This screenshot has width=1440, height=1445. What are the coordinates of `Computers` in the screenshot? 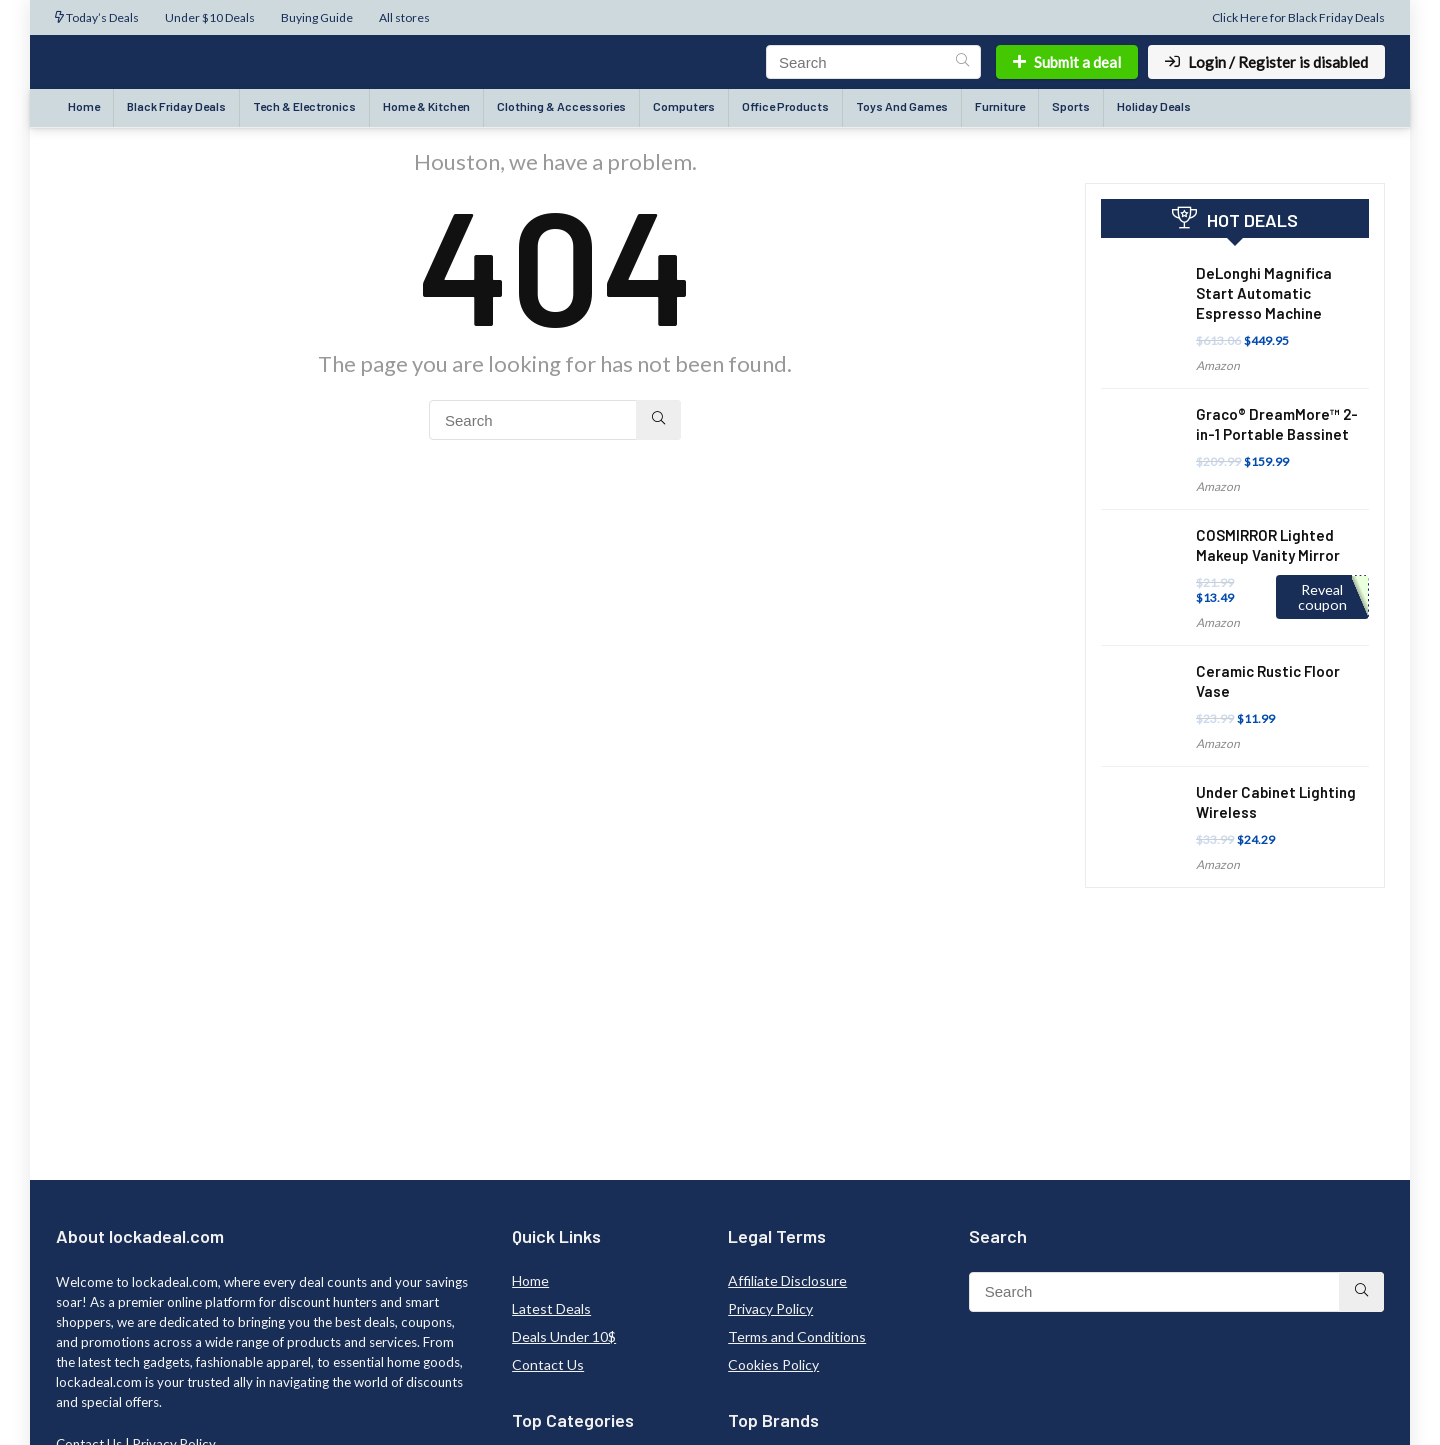 It's located at (684, 106).